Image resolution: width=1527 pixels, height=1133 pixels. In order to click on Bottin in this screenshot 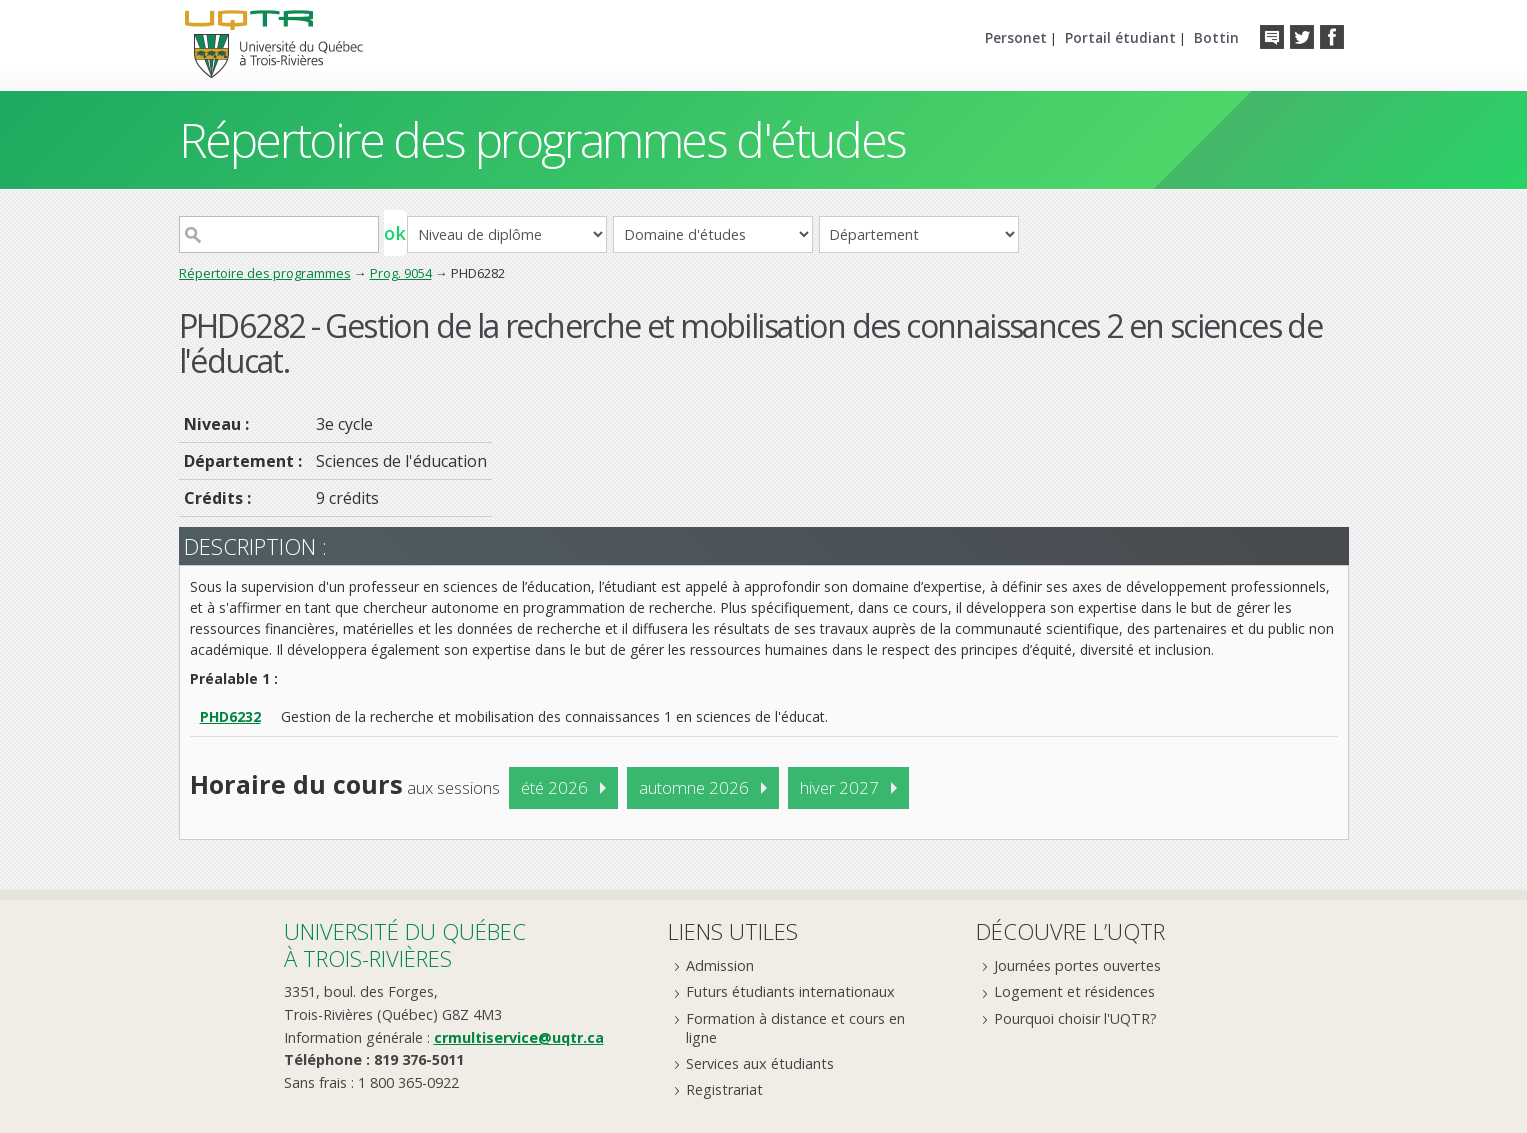, I will do `click(1216, 37)`.